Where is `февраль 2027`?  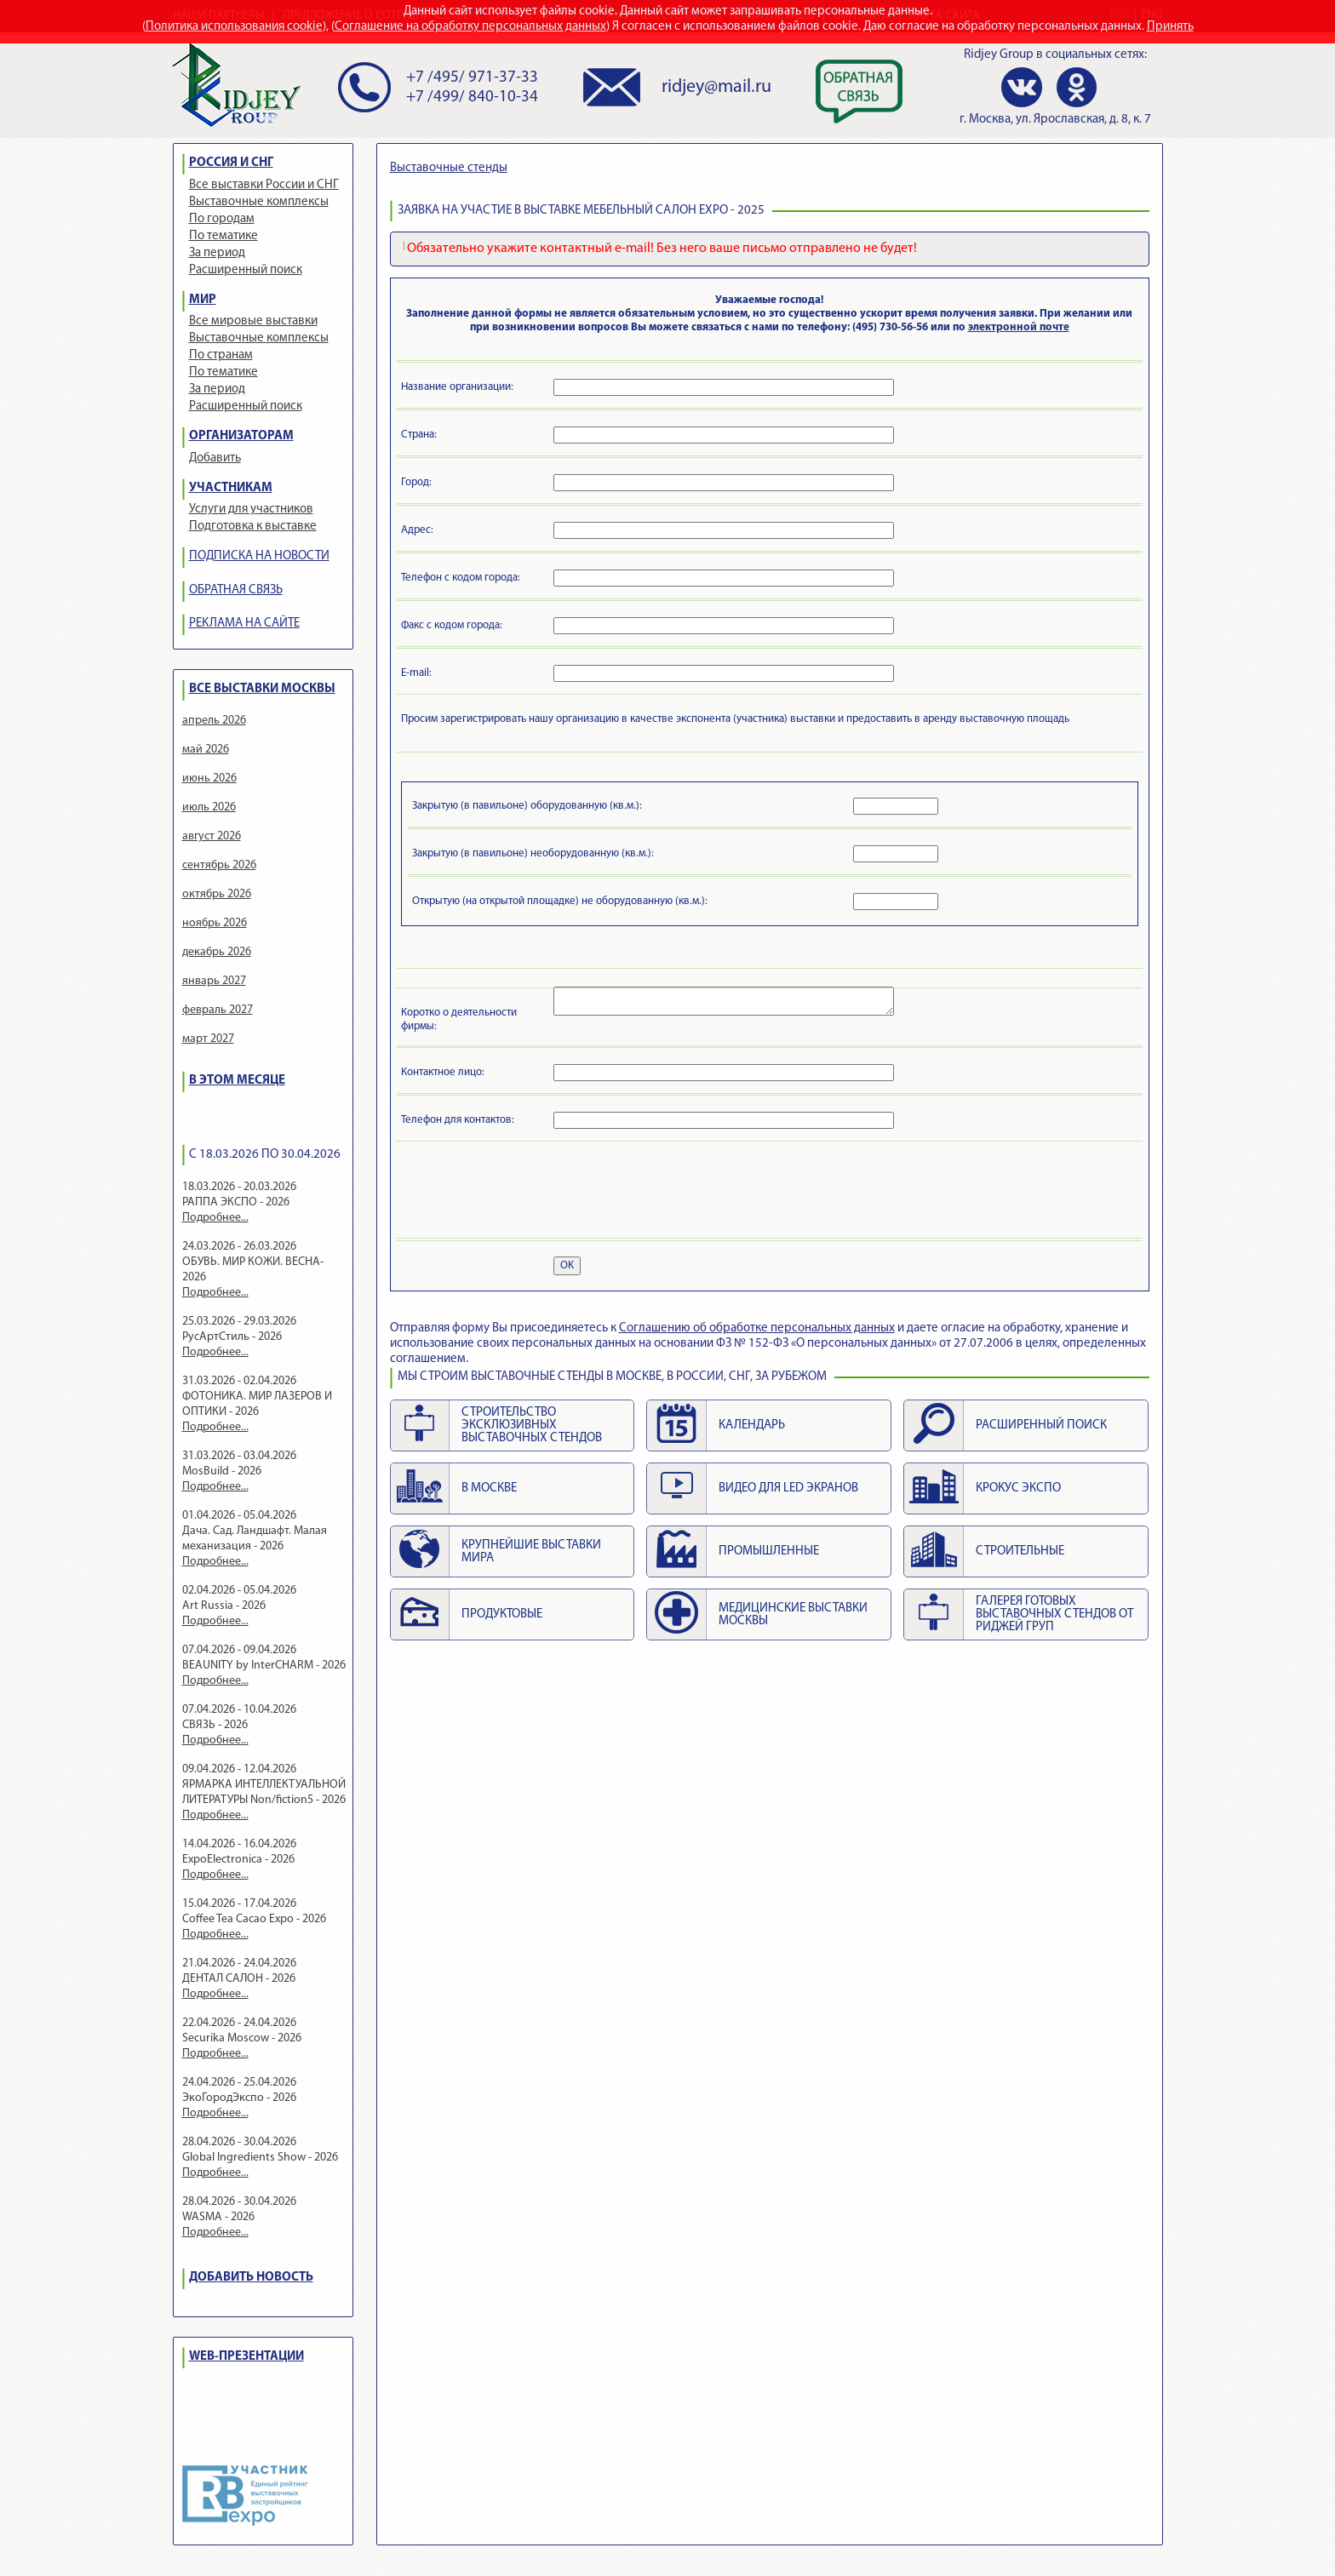
февраль 2027 is located at coordinates (217, 1010).